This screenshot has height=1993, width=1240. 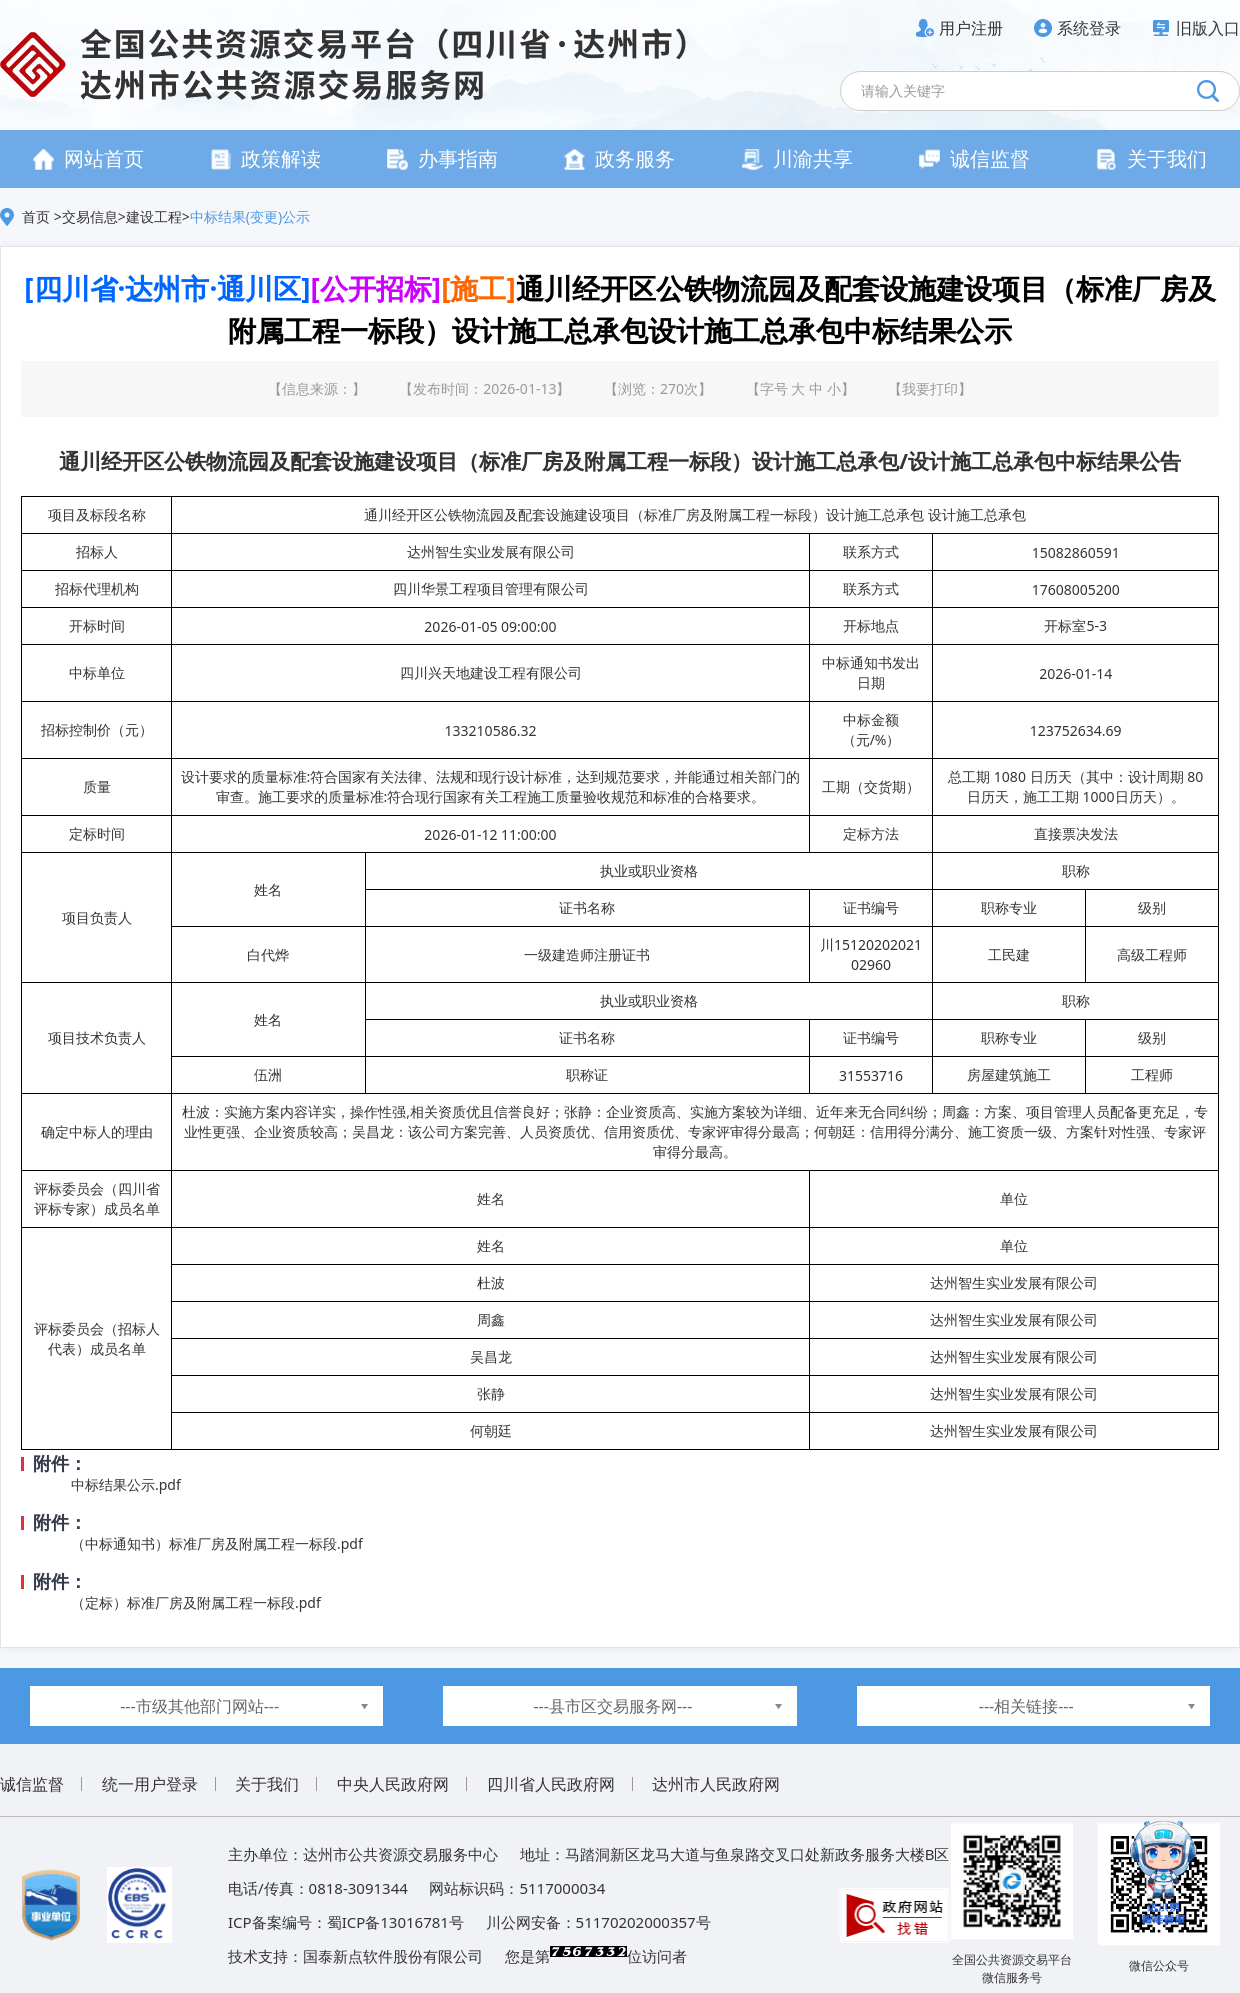 What do you see at coordinates (154, 216) in the screenshot?
I see `建设工程` at bounding box center [154, 216].